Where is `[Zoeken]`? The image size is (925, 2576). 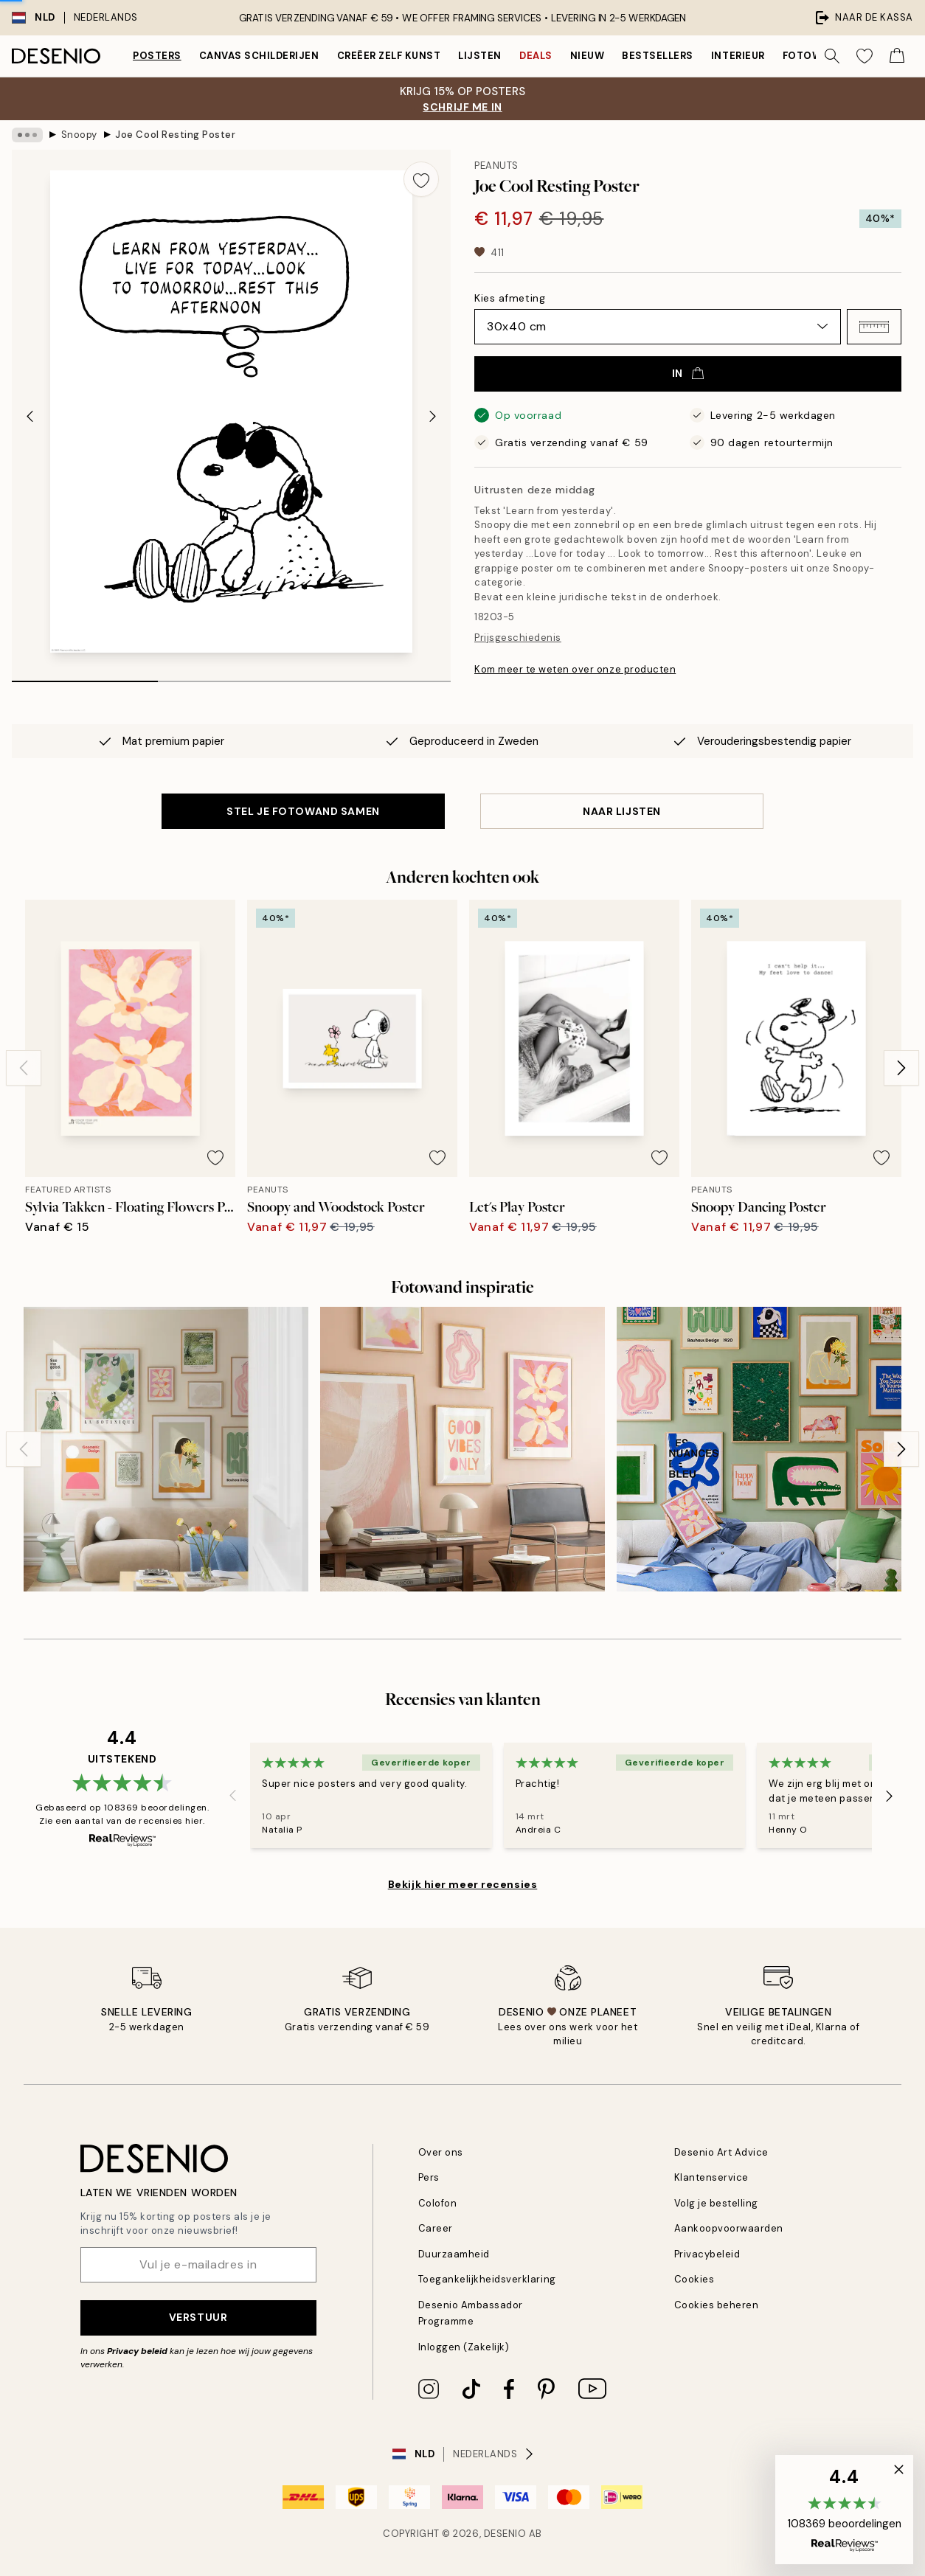 [Zoeken] is located at coordinates (832, 56).